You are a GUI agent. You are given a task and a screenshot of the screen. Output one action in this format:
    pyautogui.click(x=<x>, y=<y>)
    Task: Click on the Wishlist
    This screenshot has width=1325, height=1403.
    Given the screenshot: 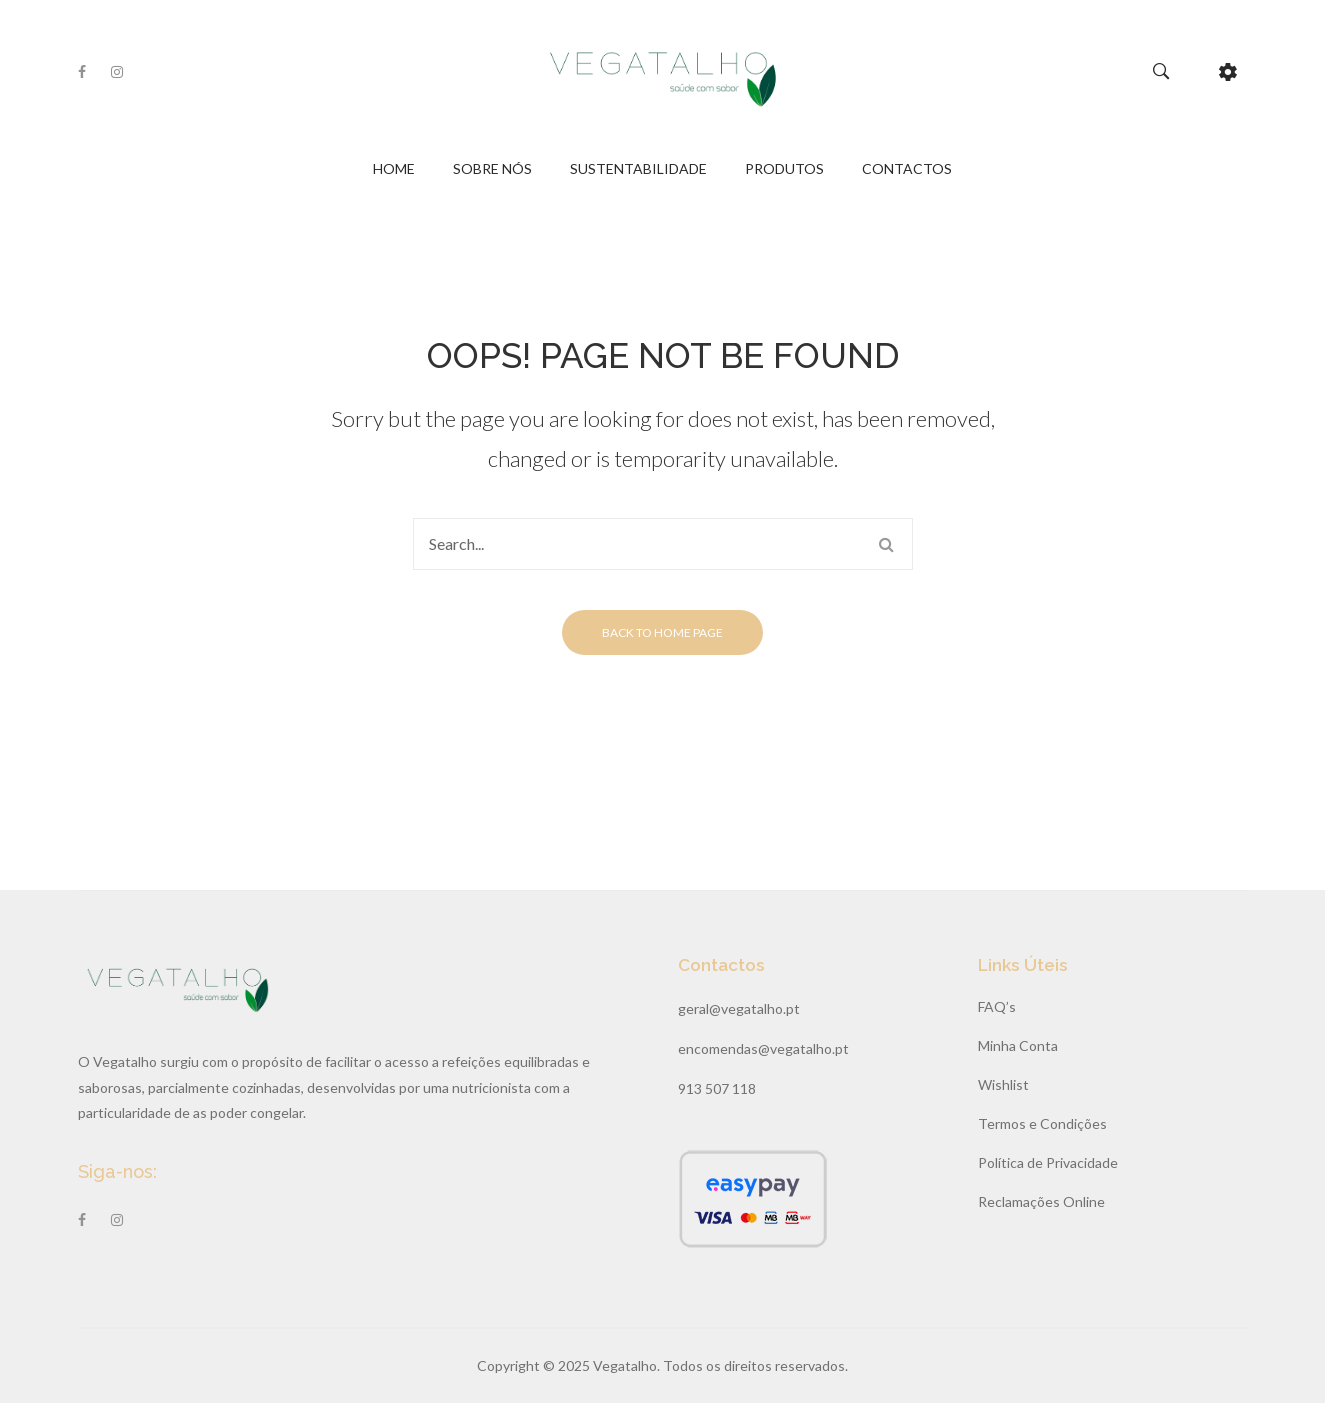 What is the action you would take?
    pyautogui.click(x=1003, y=1084)
    